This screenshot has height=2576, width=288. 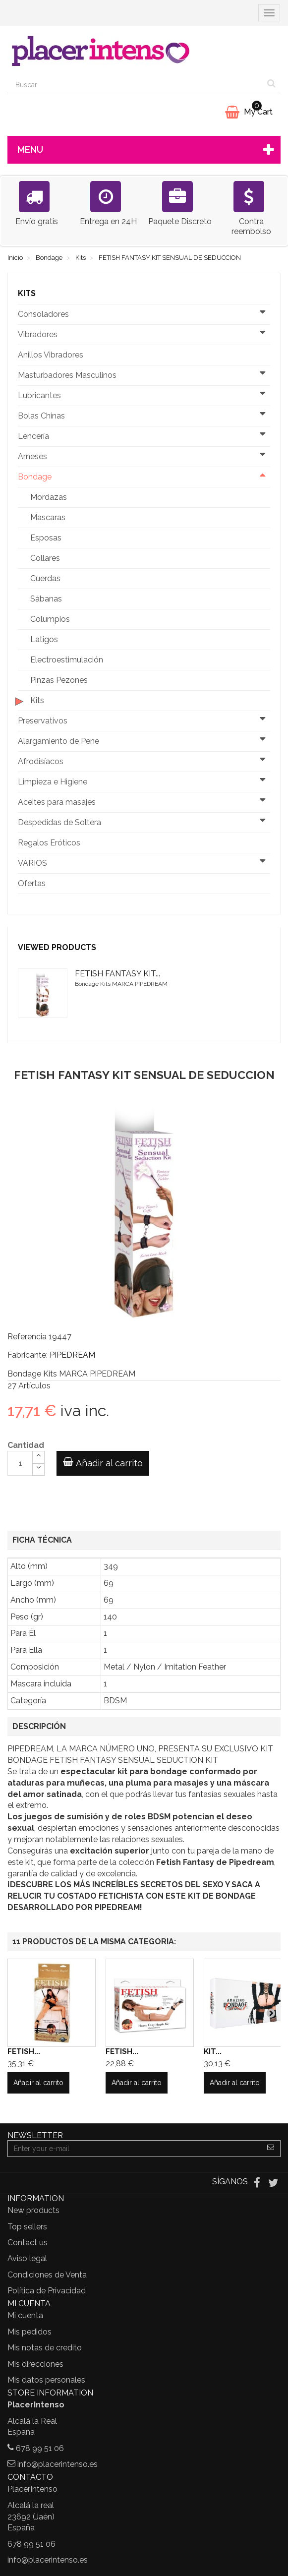 I want to click on Contact us, so click(x=27, y=2242).